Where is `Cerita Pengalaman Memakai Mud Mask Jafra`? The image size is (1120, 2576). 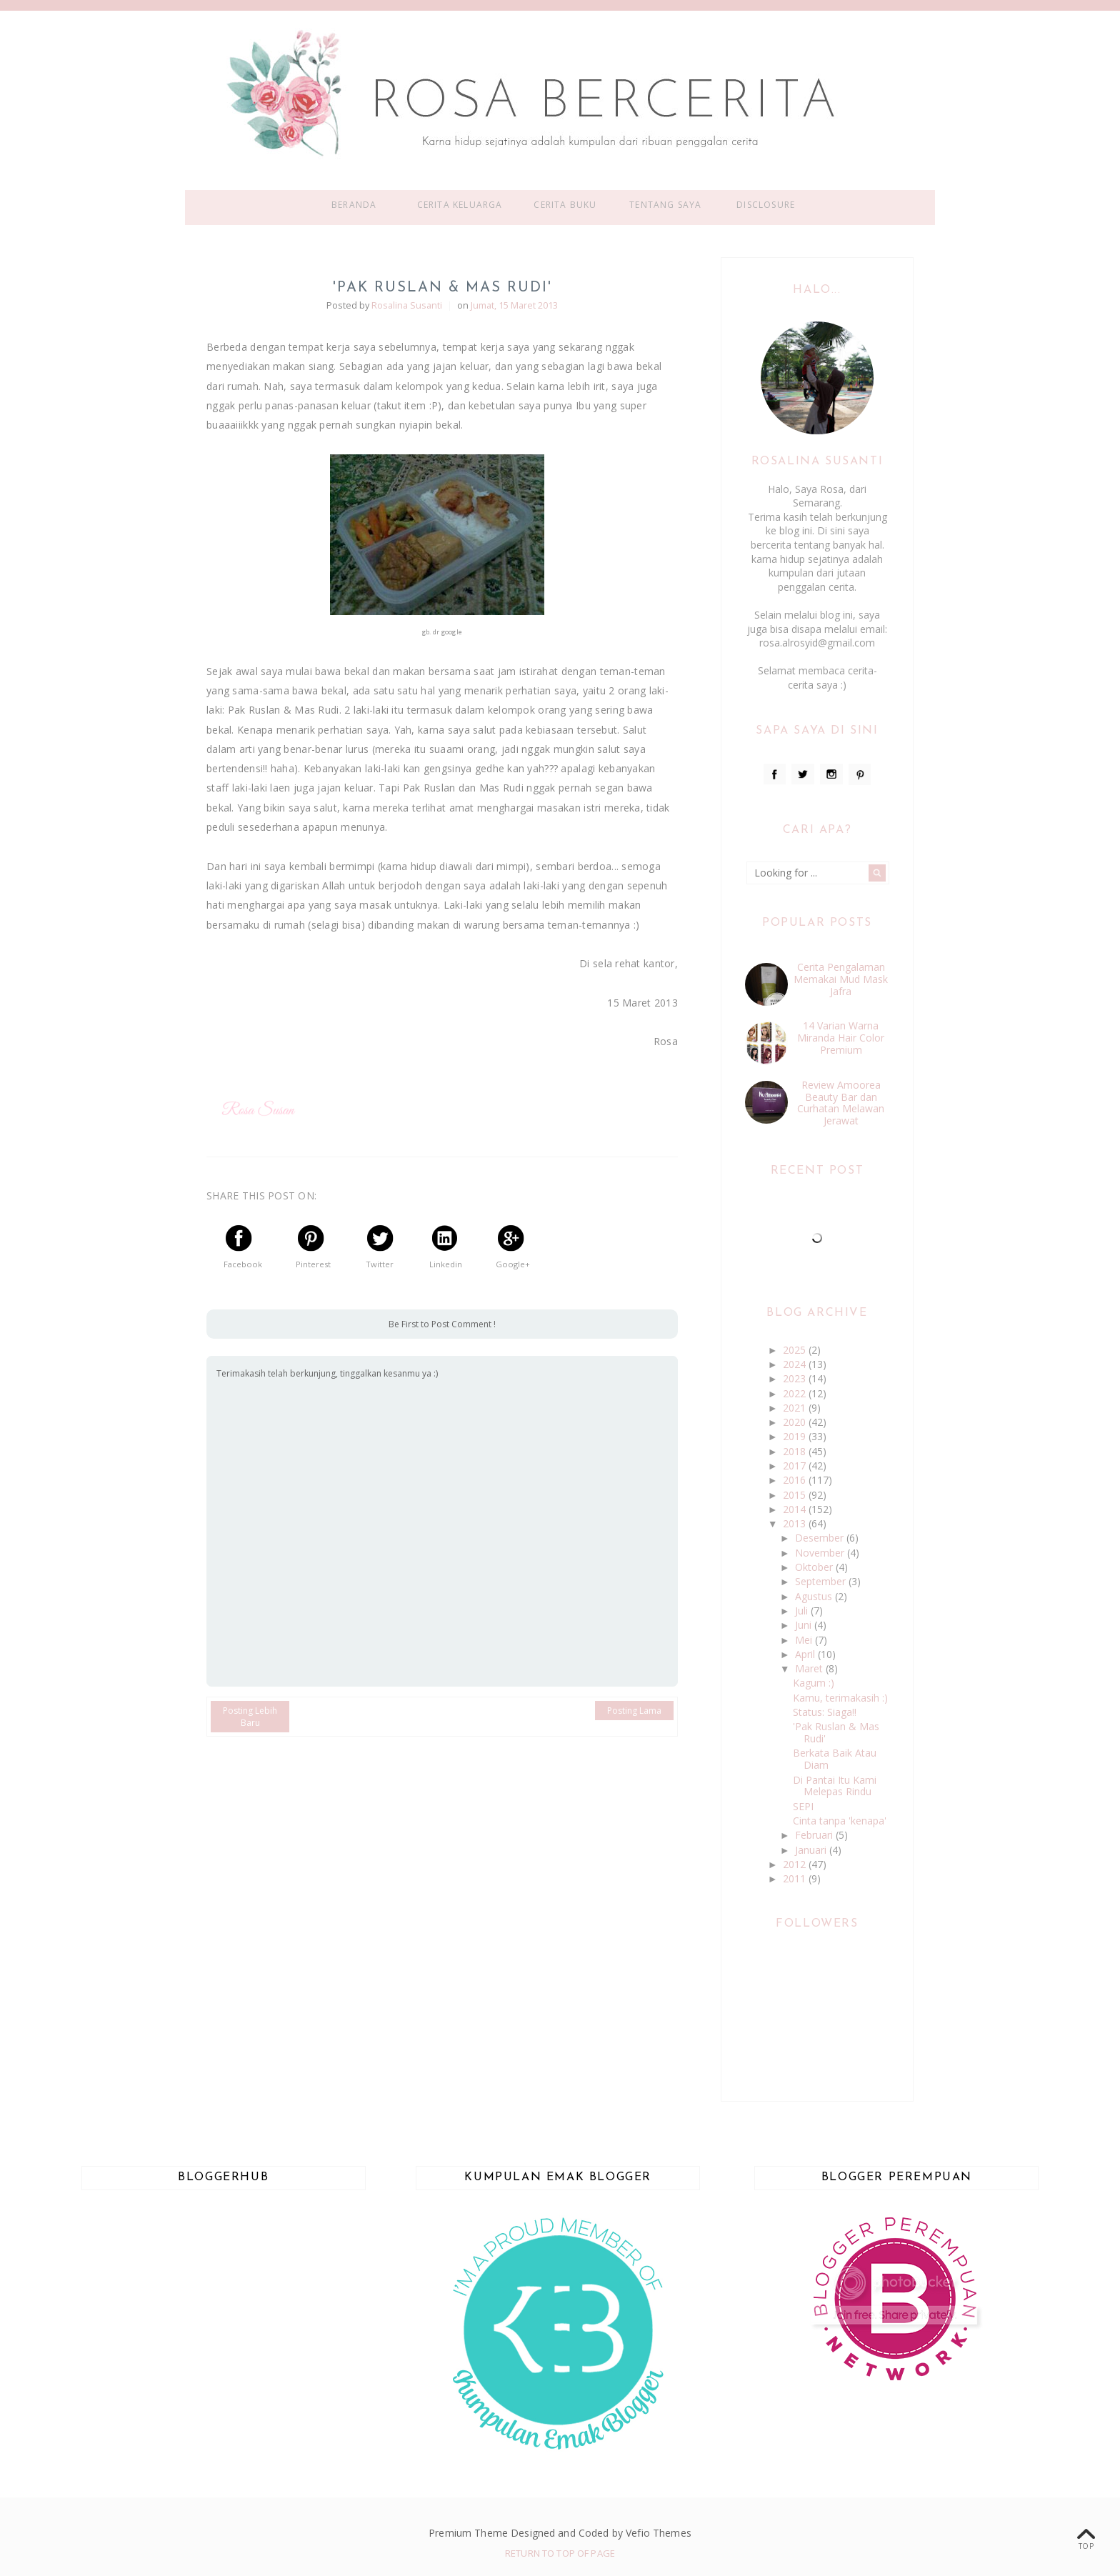 Cerita Pengalaman Memakai Mud Mask Jafra is located at coordinates (841, 979).